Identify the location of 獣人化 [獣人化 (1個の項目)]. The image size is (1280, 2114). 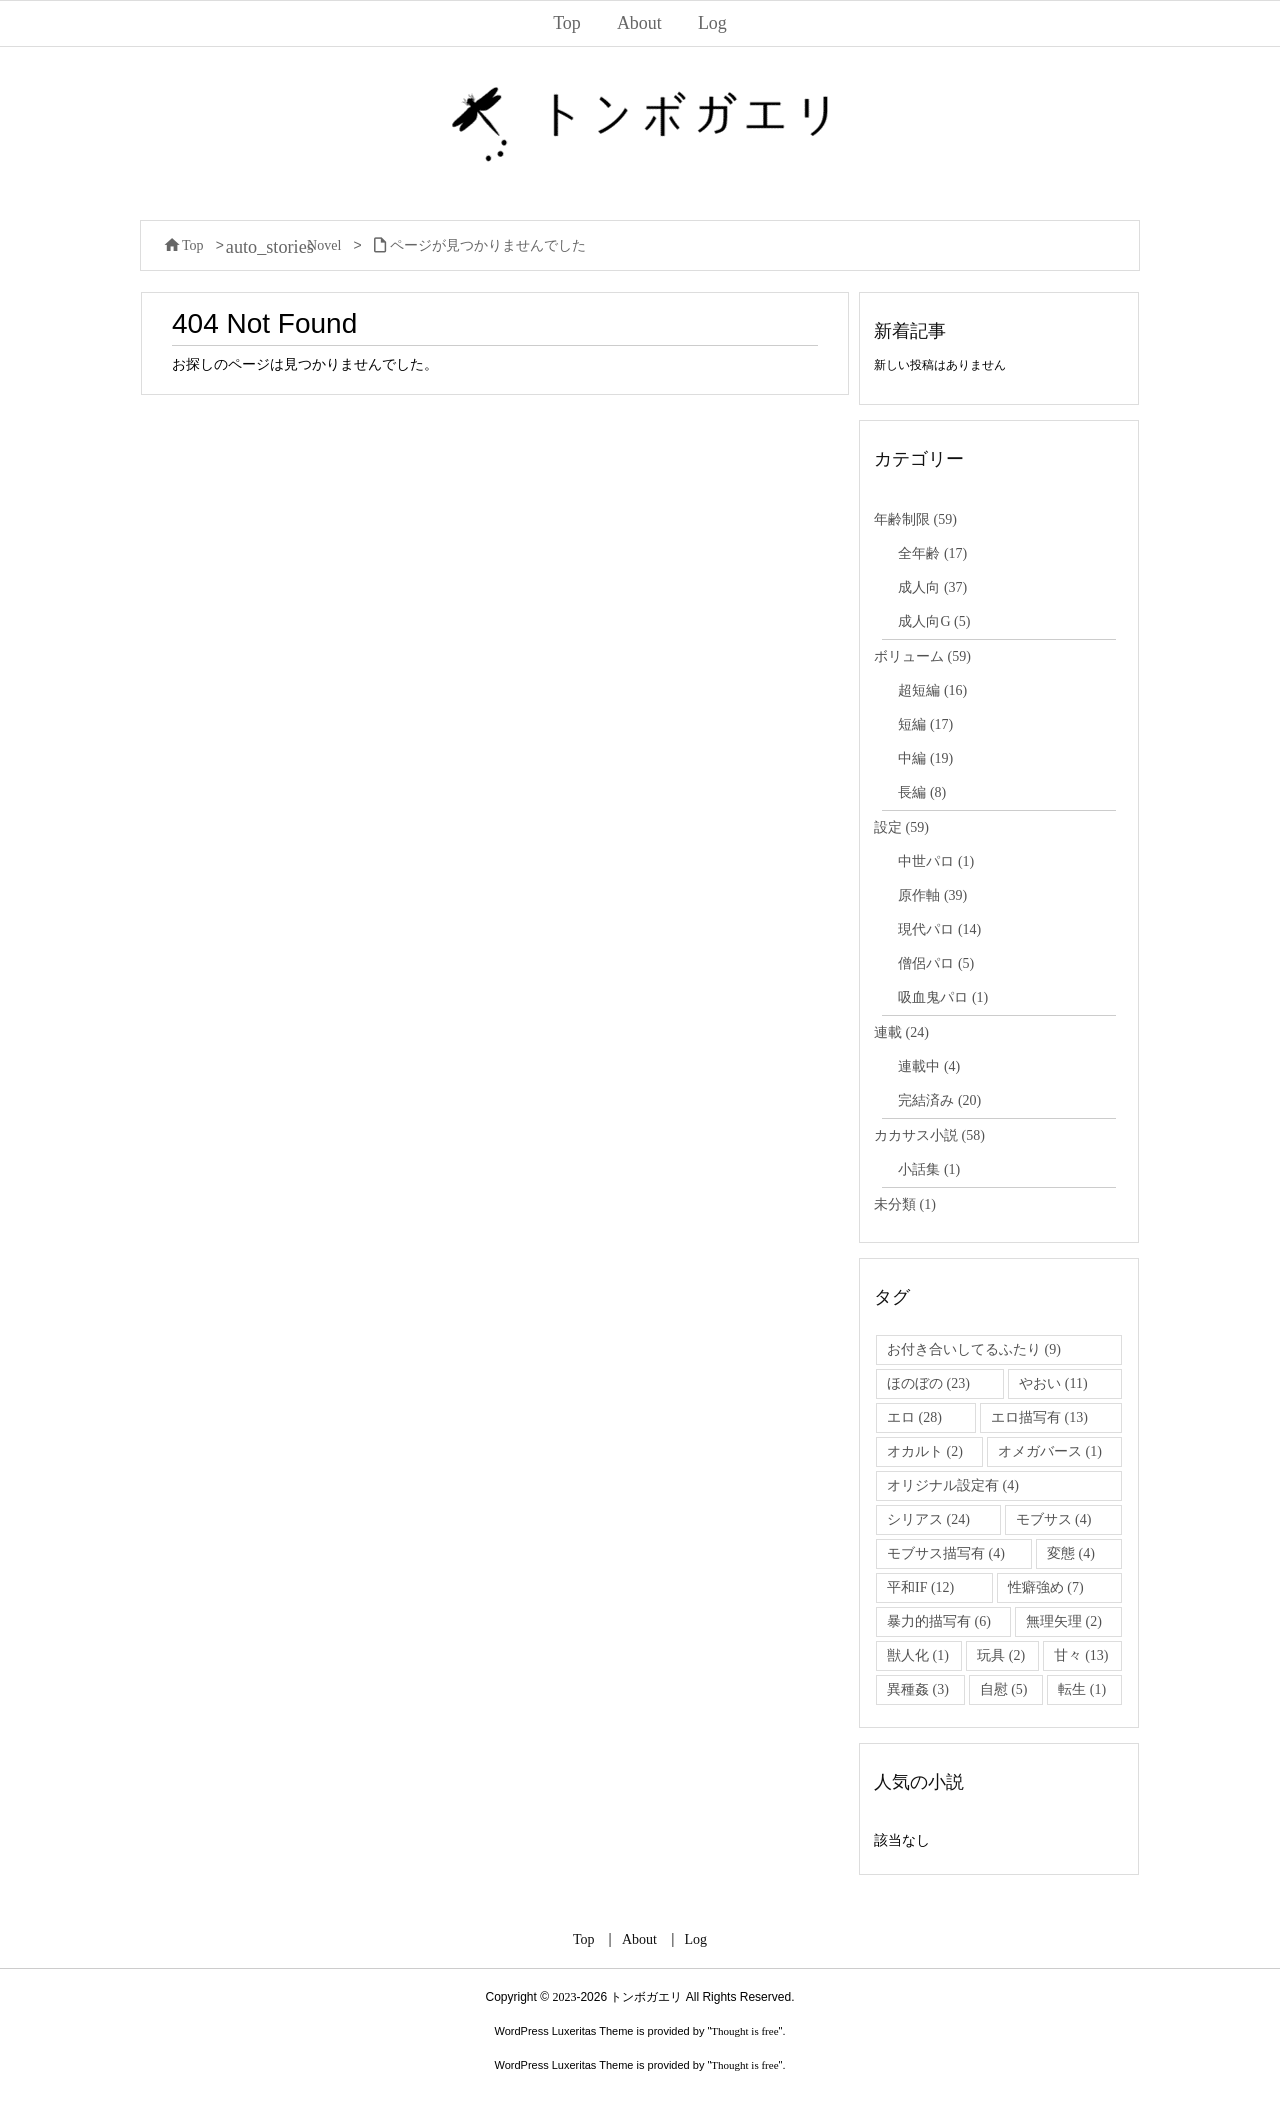
(918, 1655).